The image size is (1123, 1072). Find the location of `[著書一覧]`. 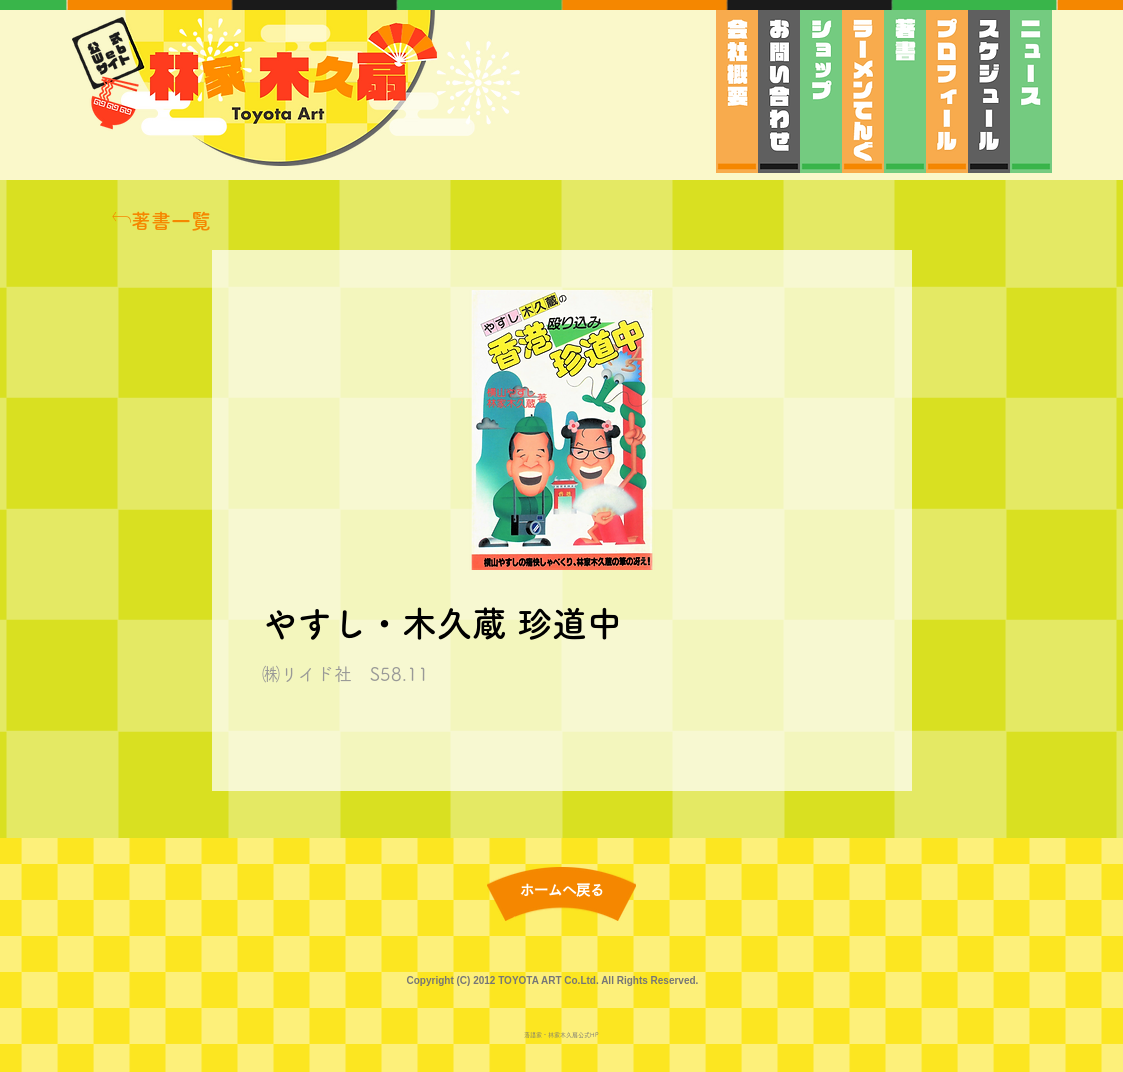

[著書一覧] is located at coordinates (161, 221).